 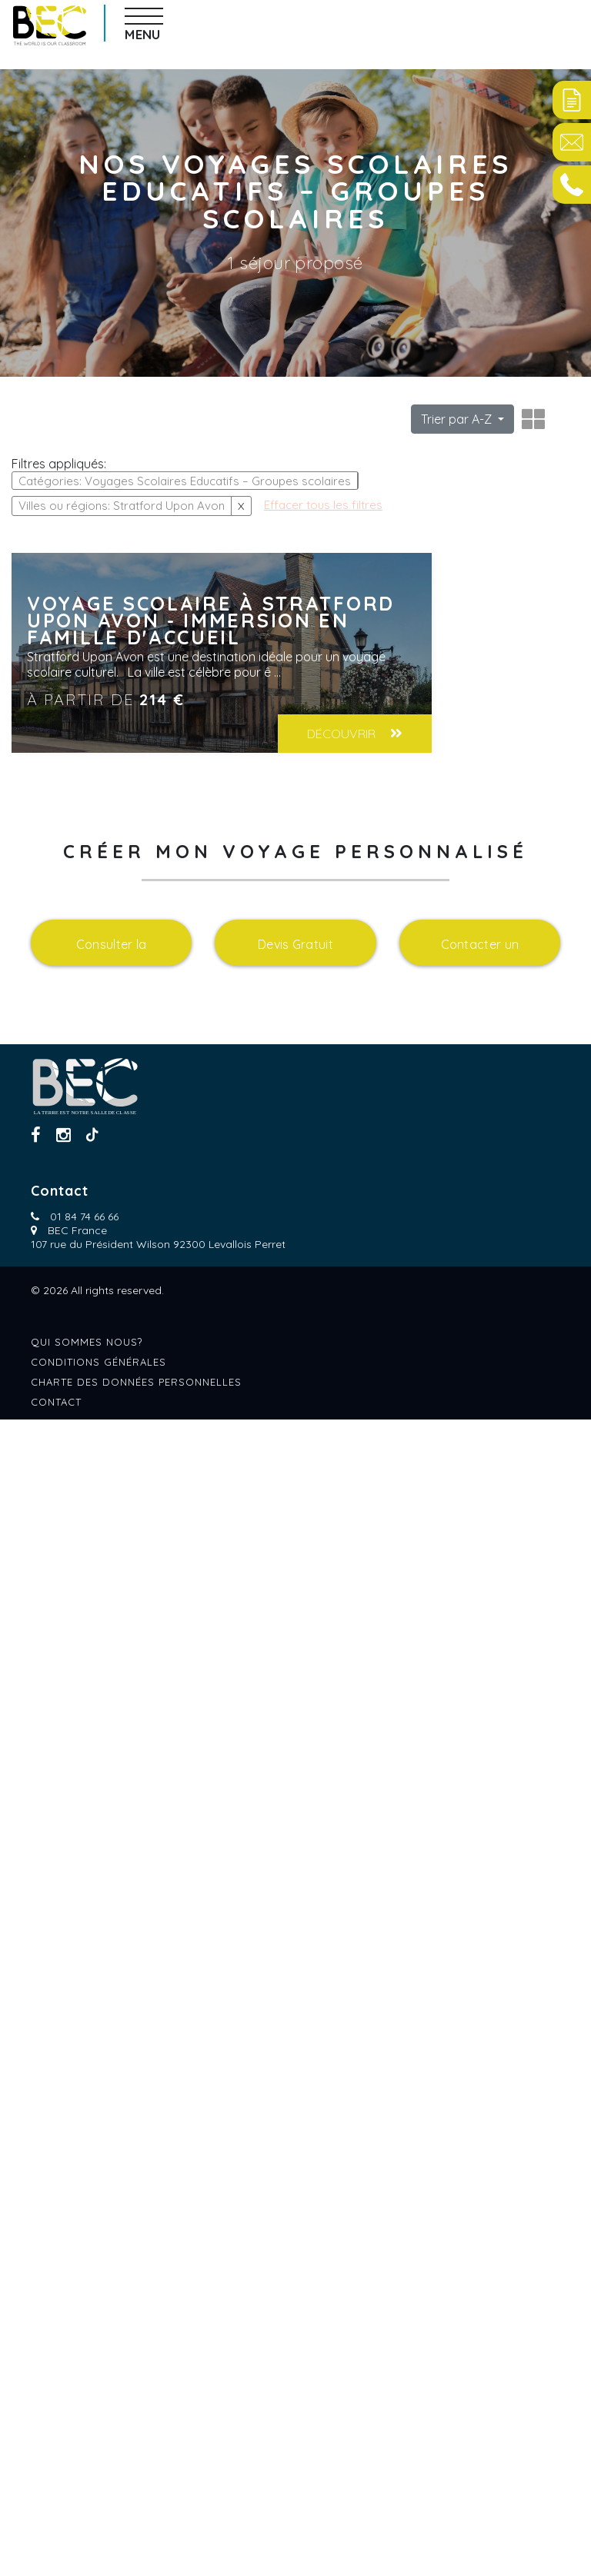 I want to click on Hebergements, so click(x=58, y=1202).